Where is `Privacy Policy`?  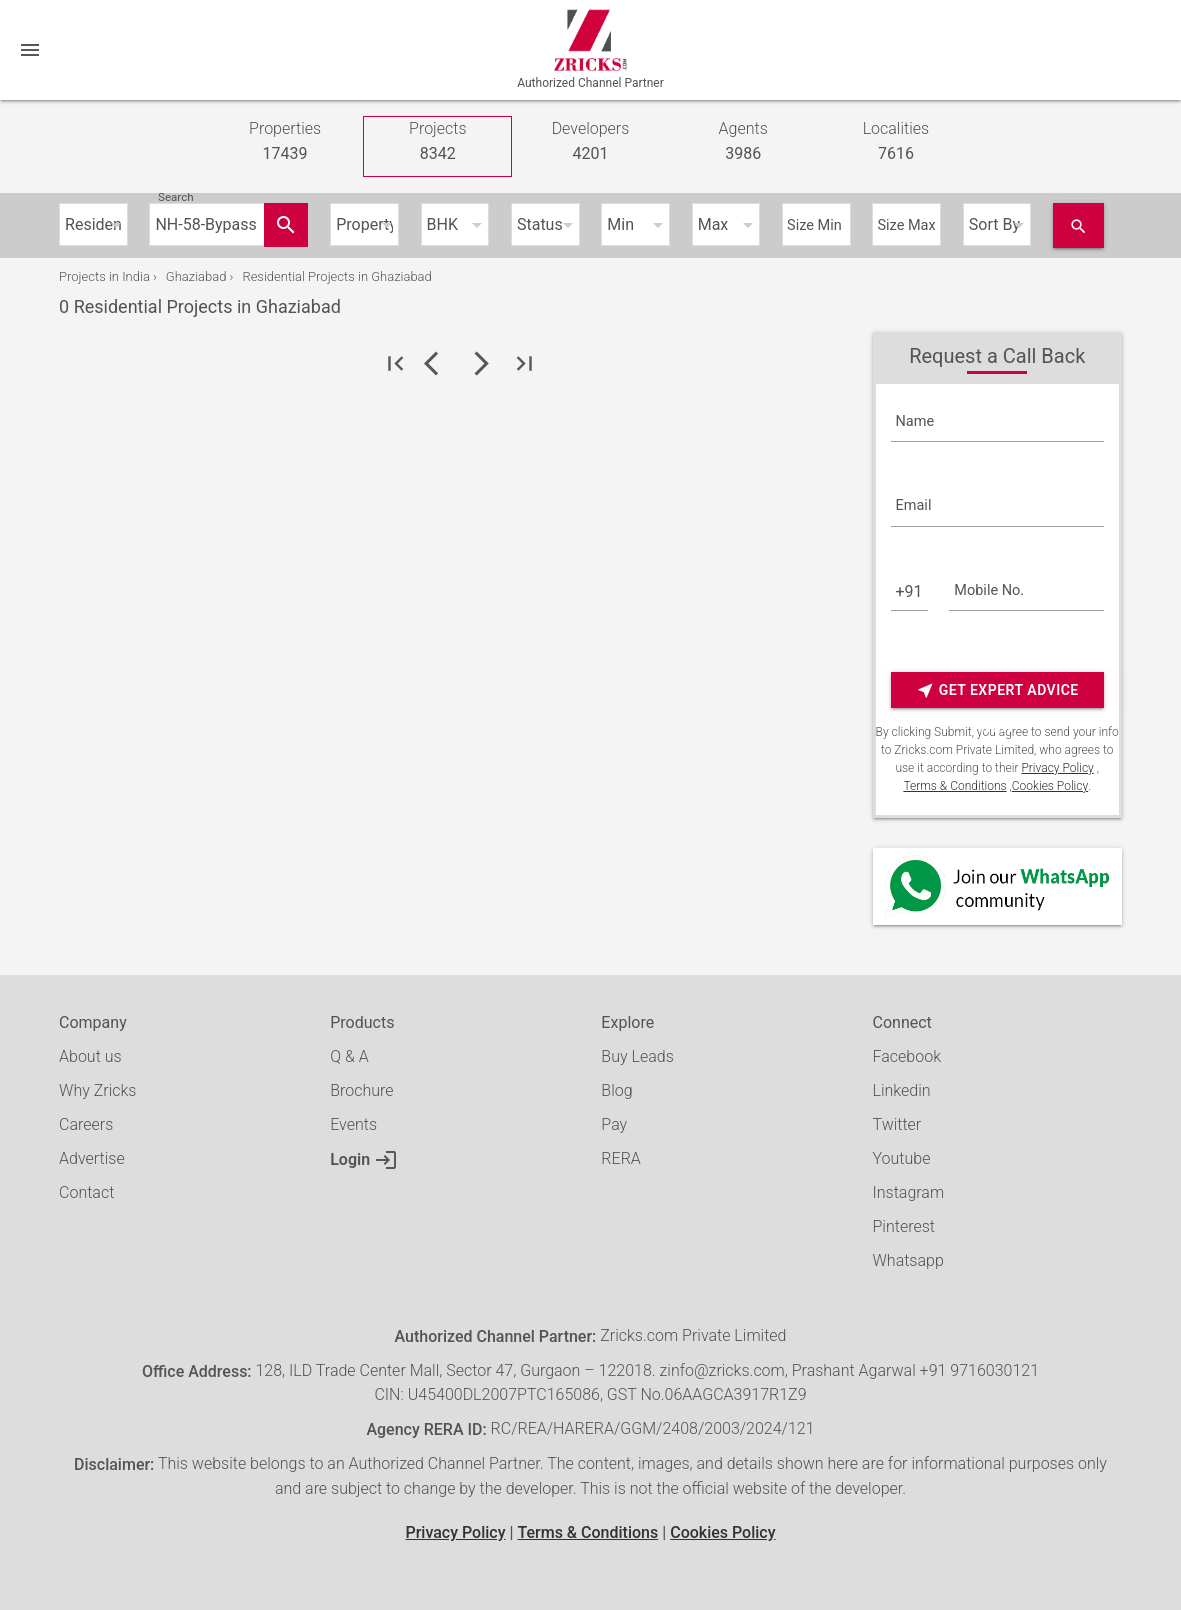
Privacy Policy is located at coordinates (1057, 768).